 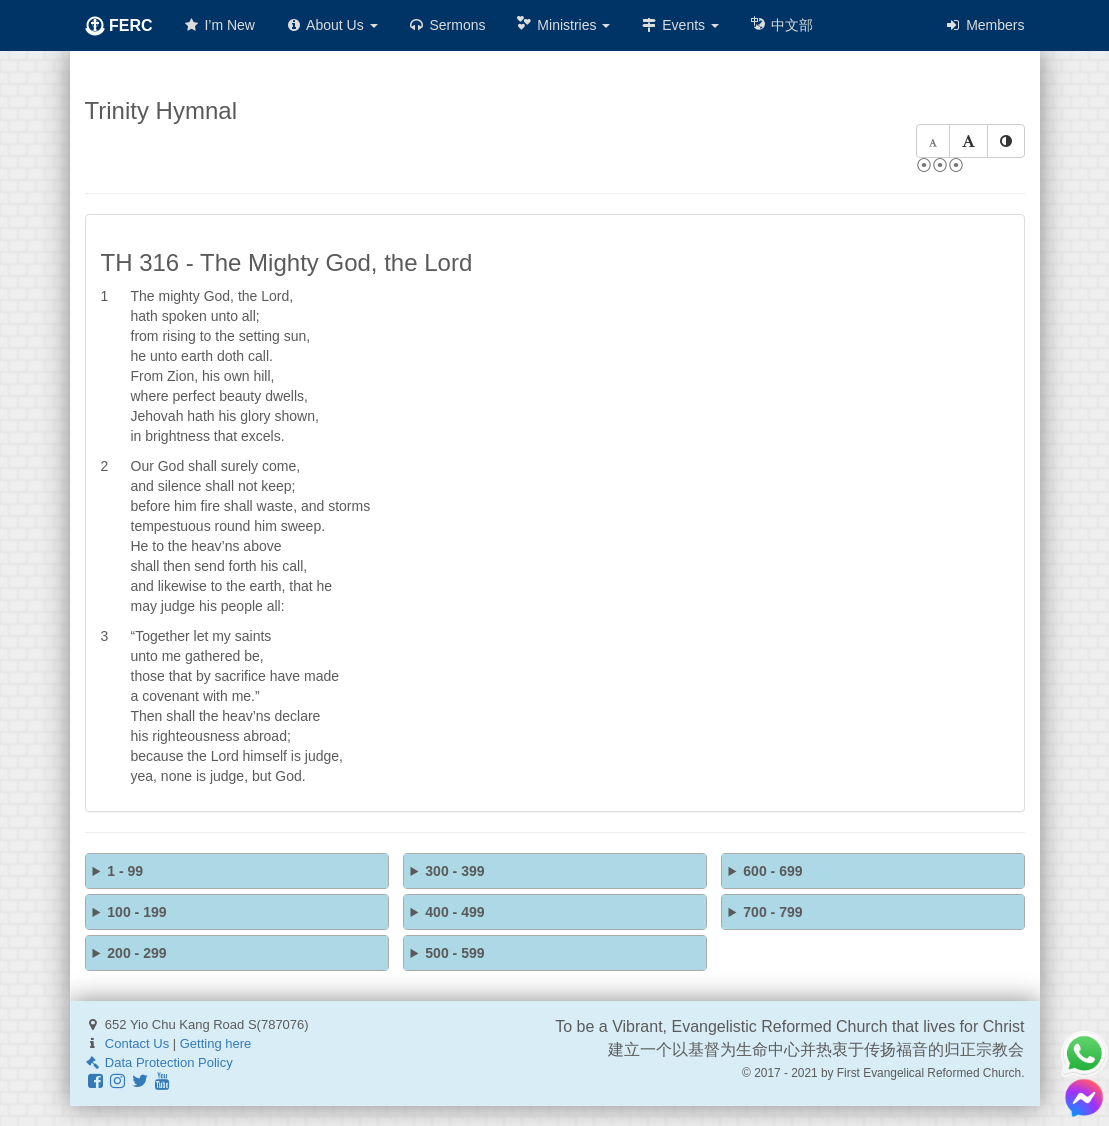 What do you see at coordinates (331, 25) in the screenshot?
I see `About Us` at bounding box center [331, 25].